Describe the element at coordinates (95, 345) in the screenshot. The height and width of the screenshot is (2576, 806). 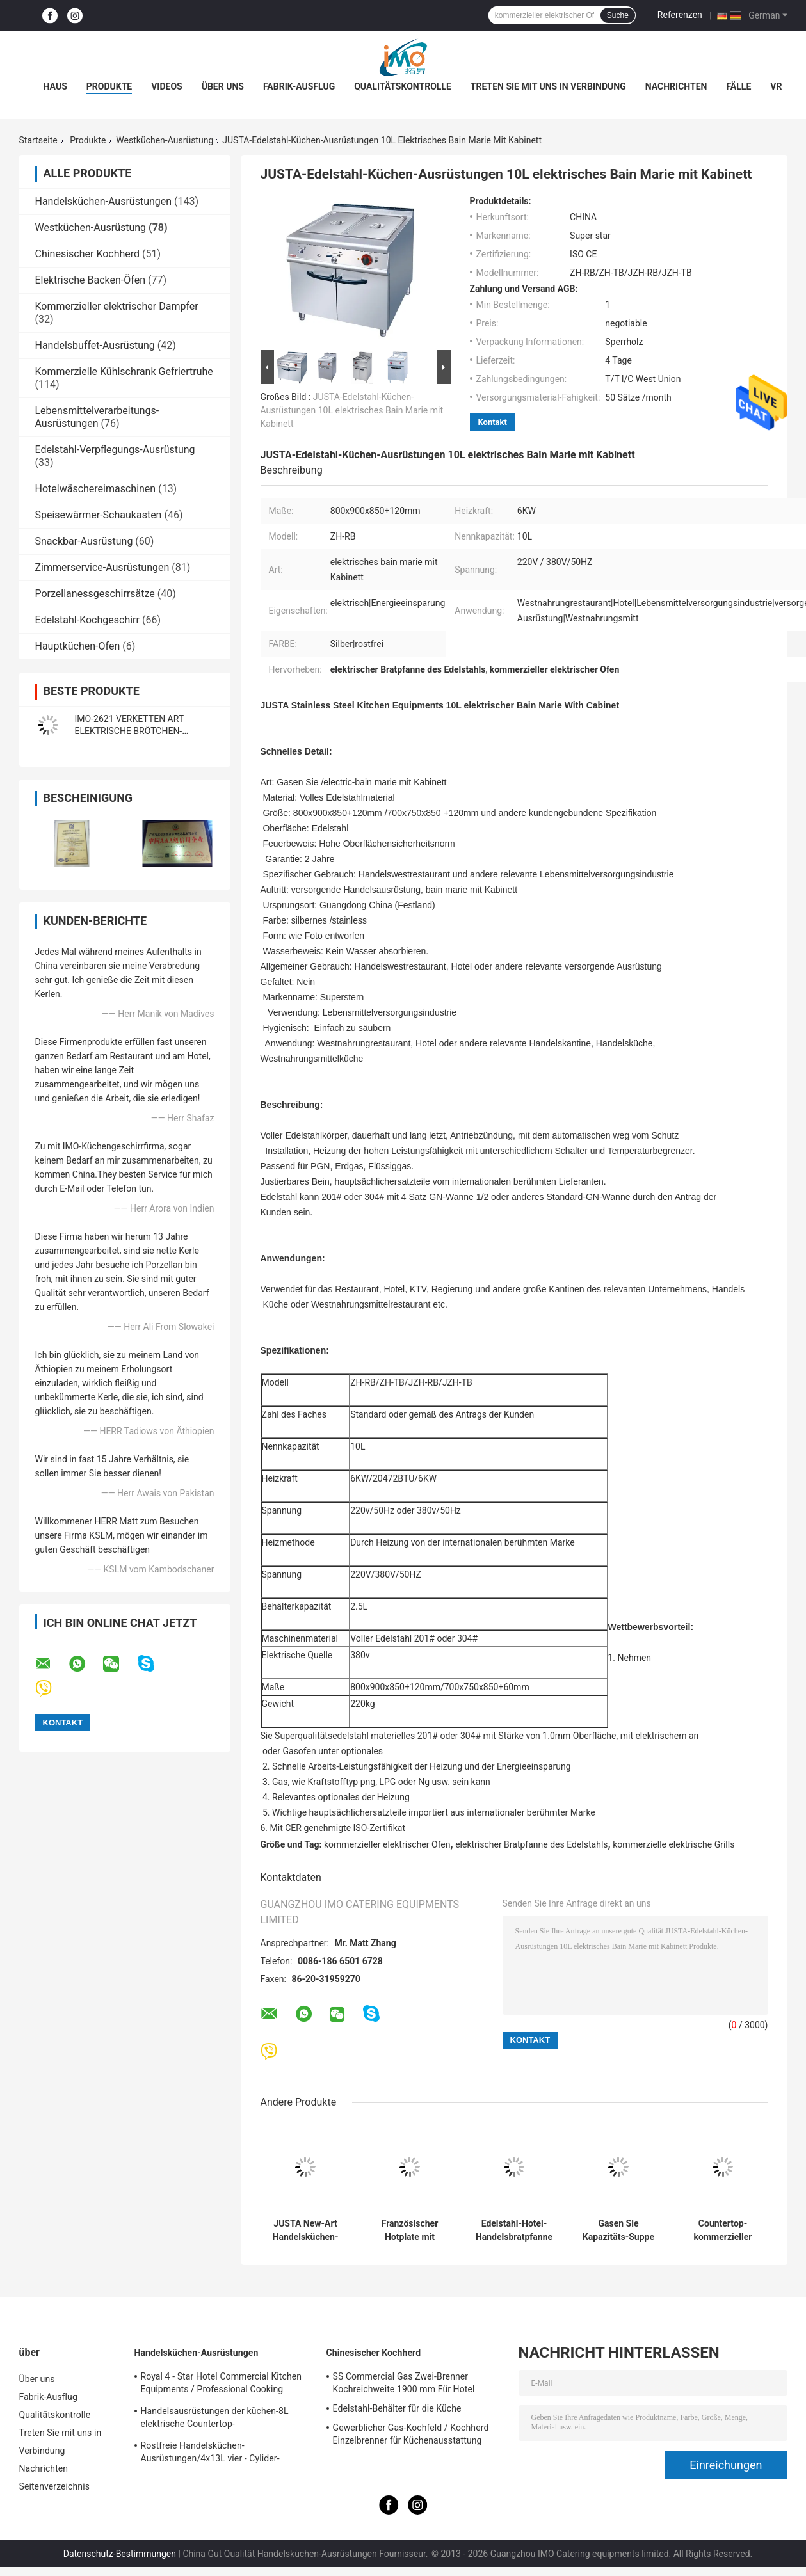
I see `Handelsbuffet-Ausrüstung` at that location.